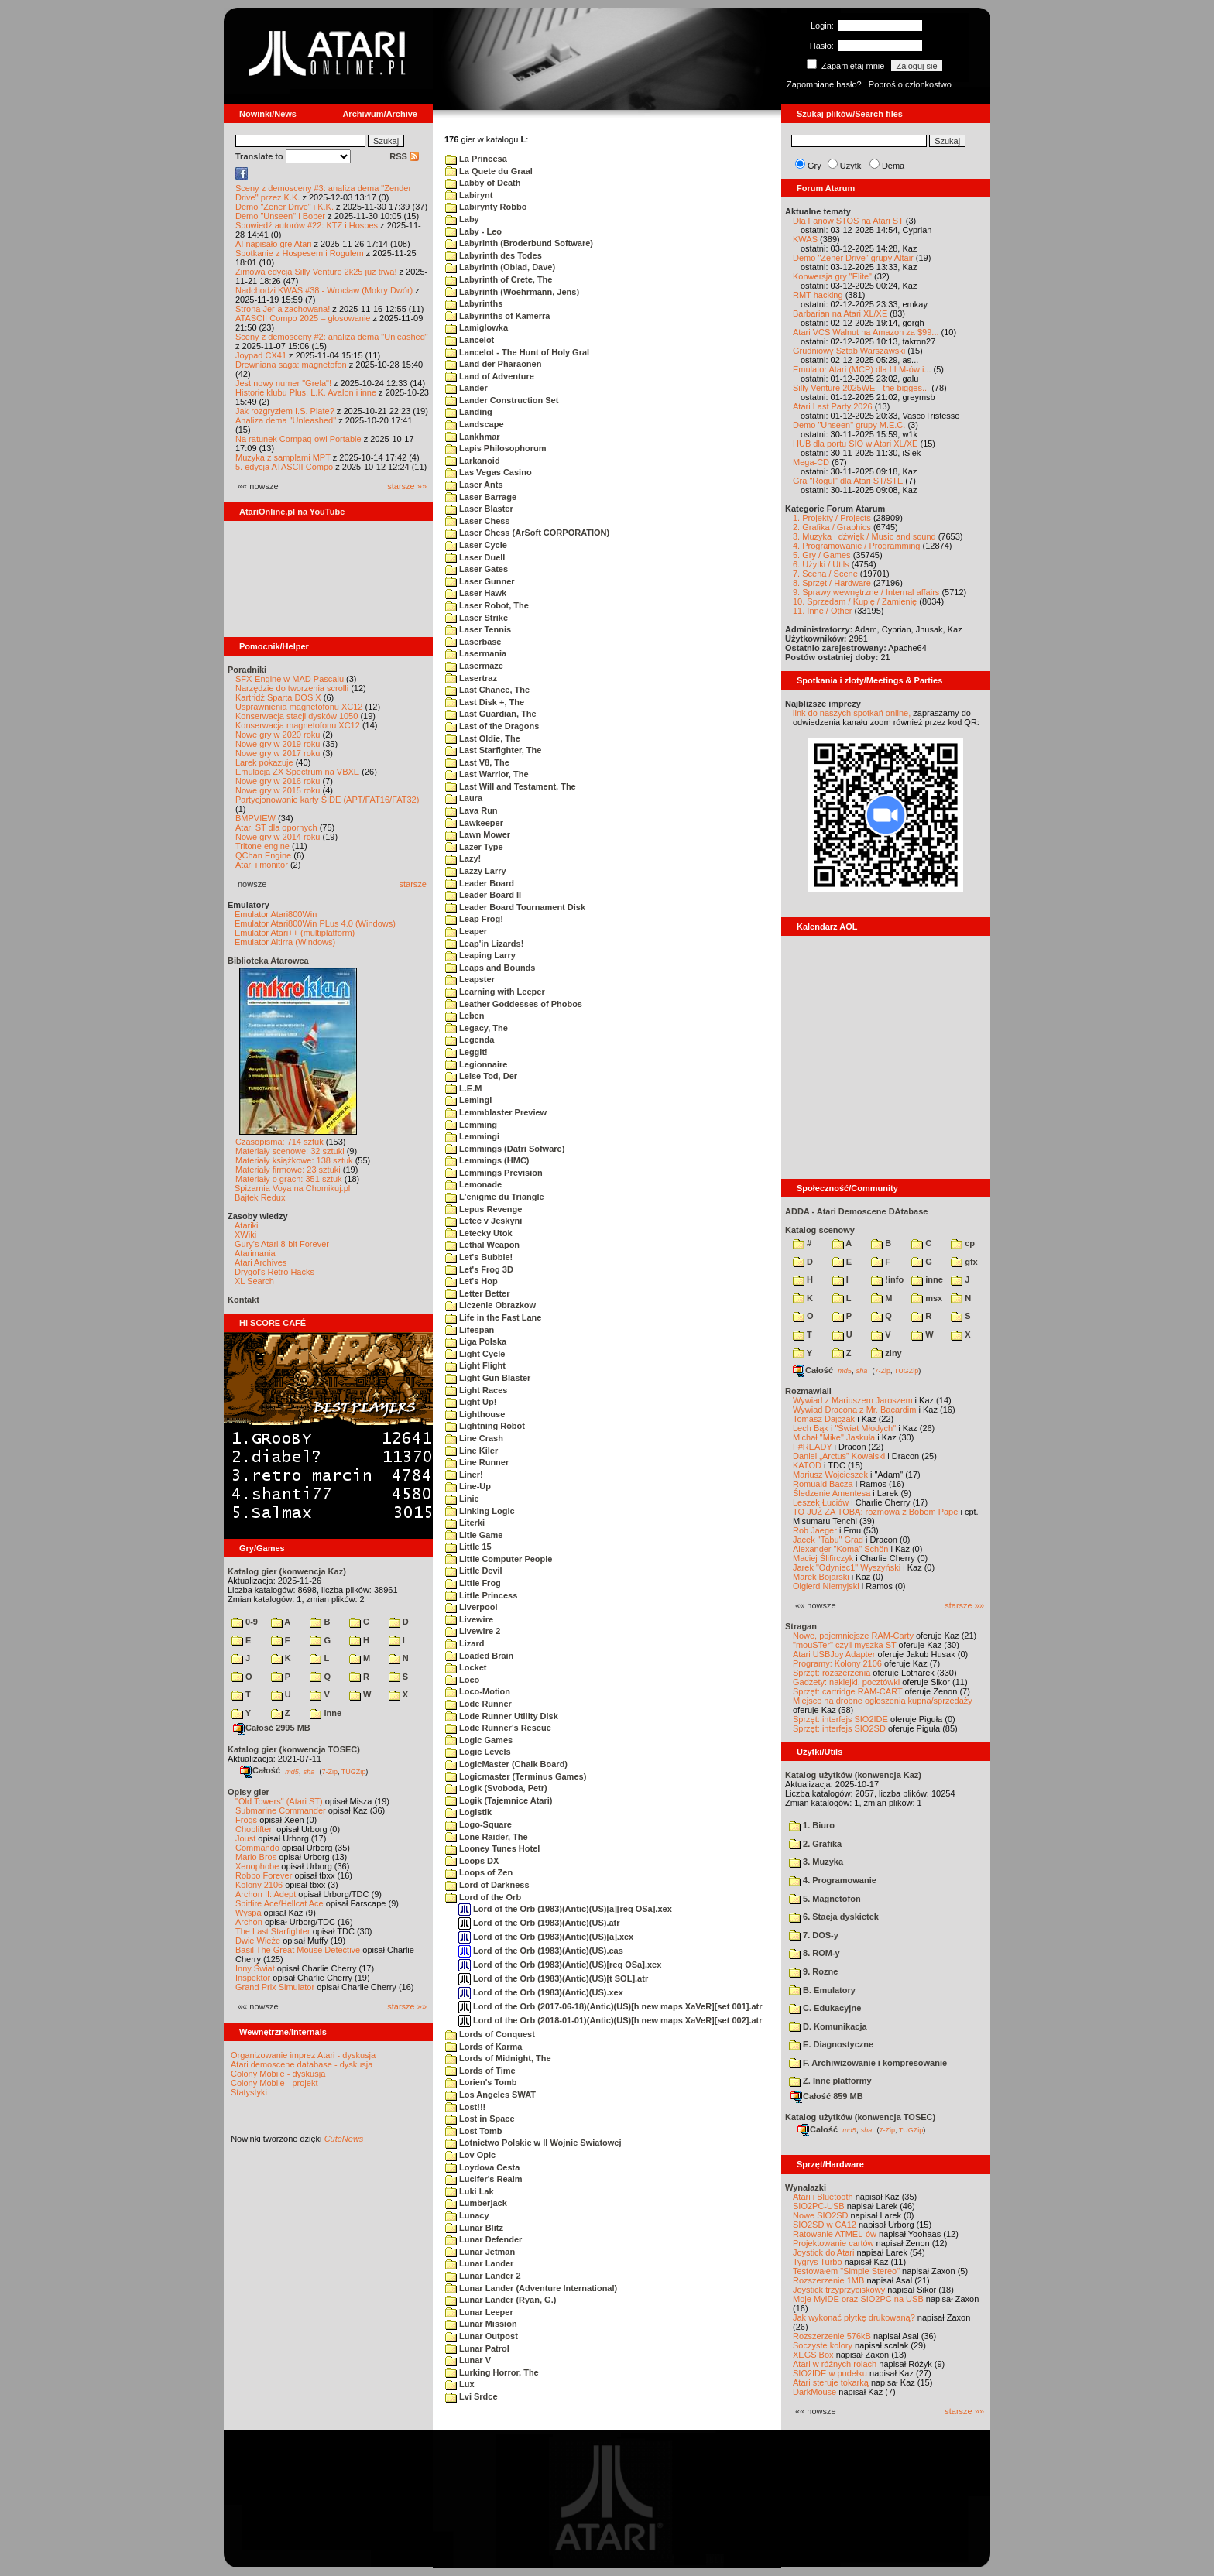 Image resolution: width=1214 pixels, height=2576 pixels. I want to click on Let's Hop, so click(471, 1281).